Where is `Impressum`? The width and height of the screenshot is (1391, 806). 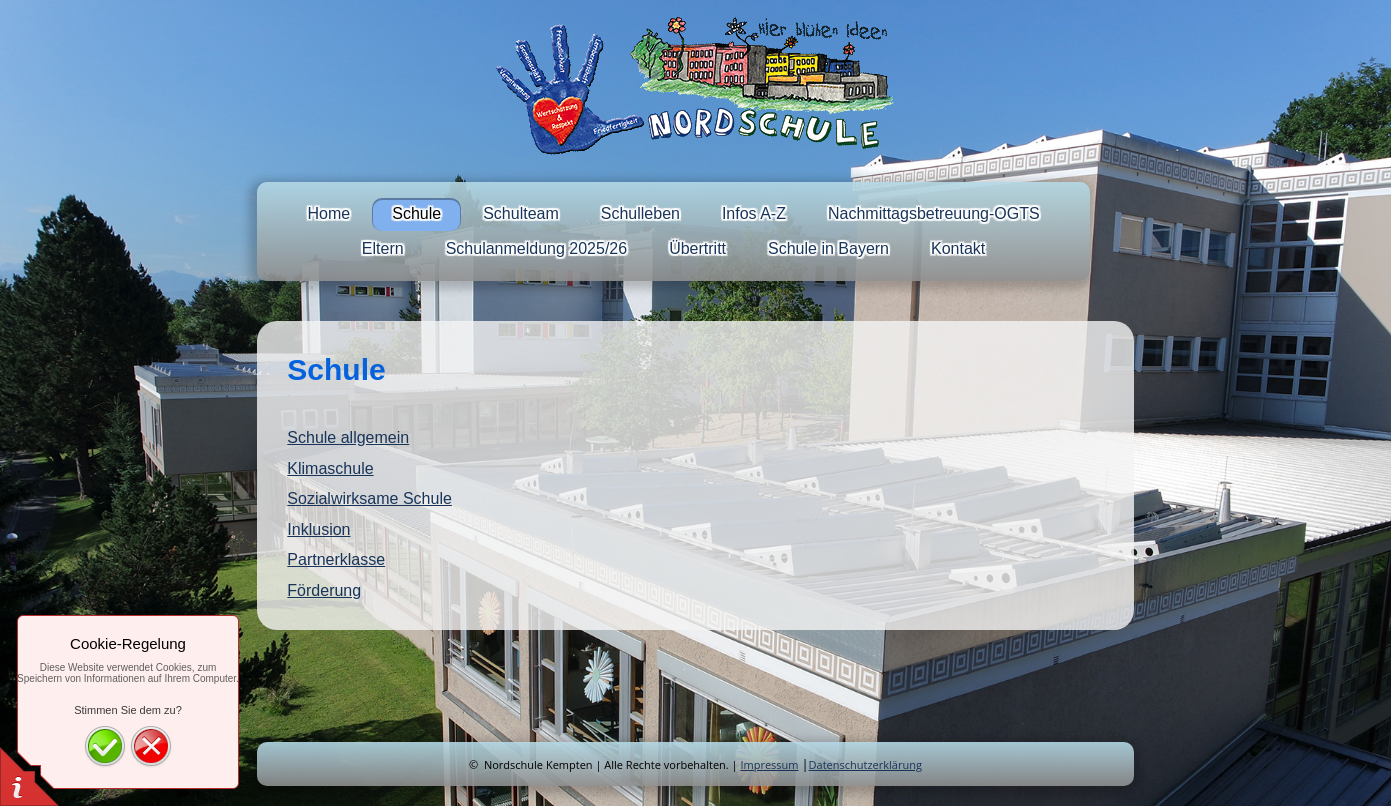 Impressum is located at coordinates (769, 764).